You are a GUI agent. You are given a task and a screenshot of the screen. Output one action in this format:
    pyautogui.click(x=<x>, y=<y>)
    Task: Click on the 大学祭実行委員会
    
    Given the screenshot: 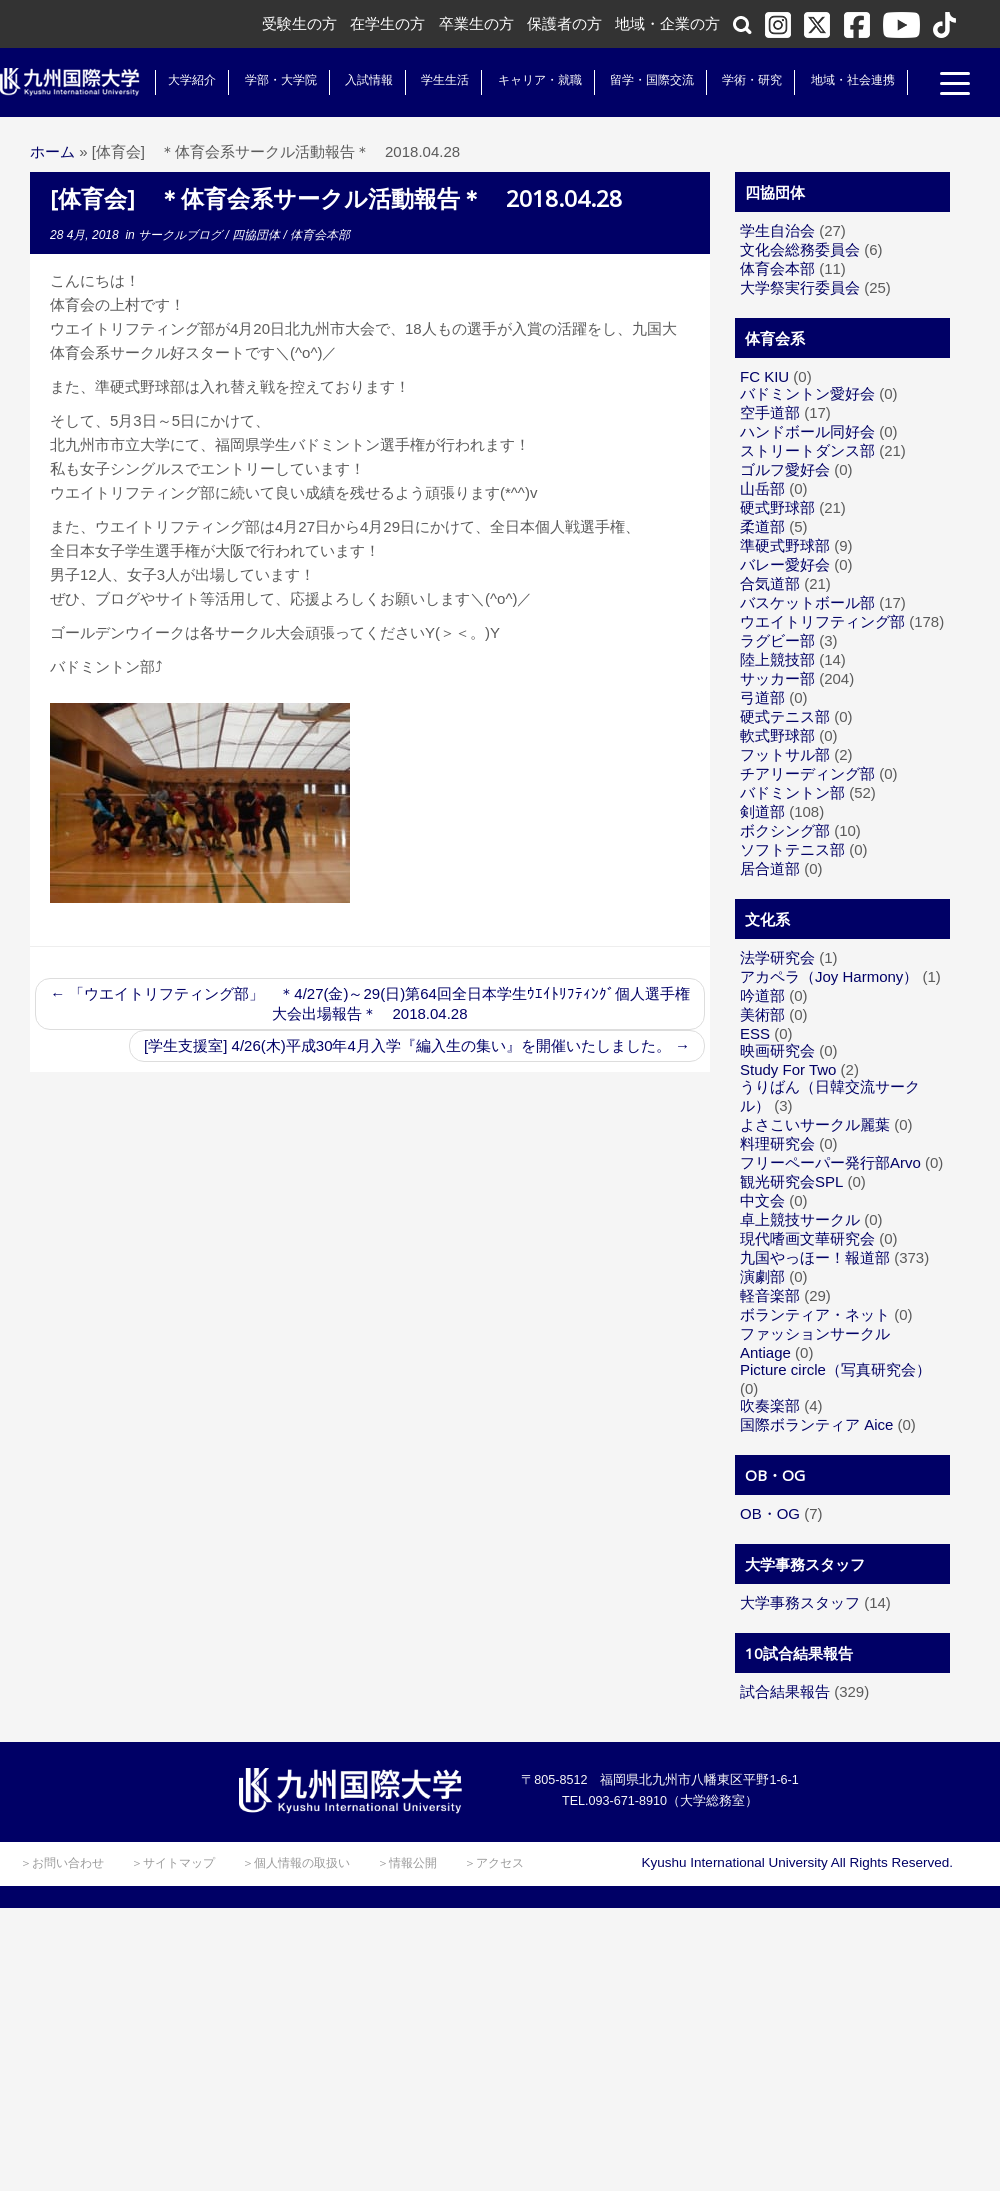 What is the action you would take?
    pyautogui.click(x=800, y=287)
    